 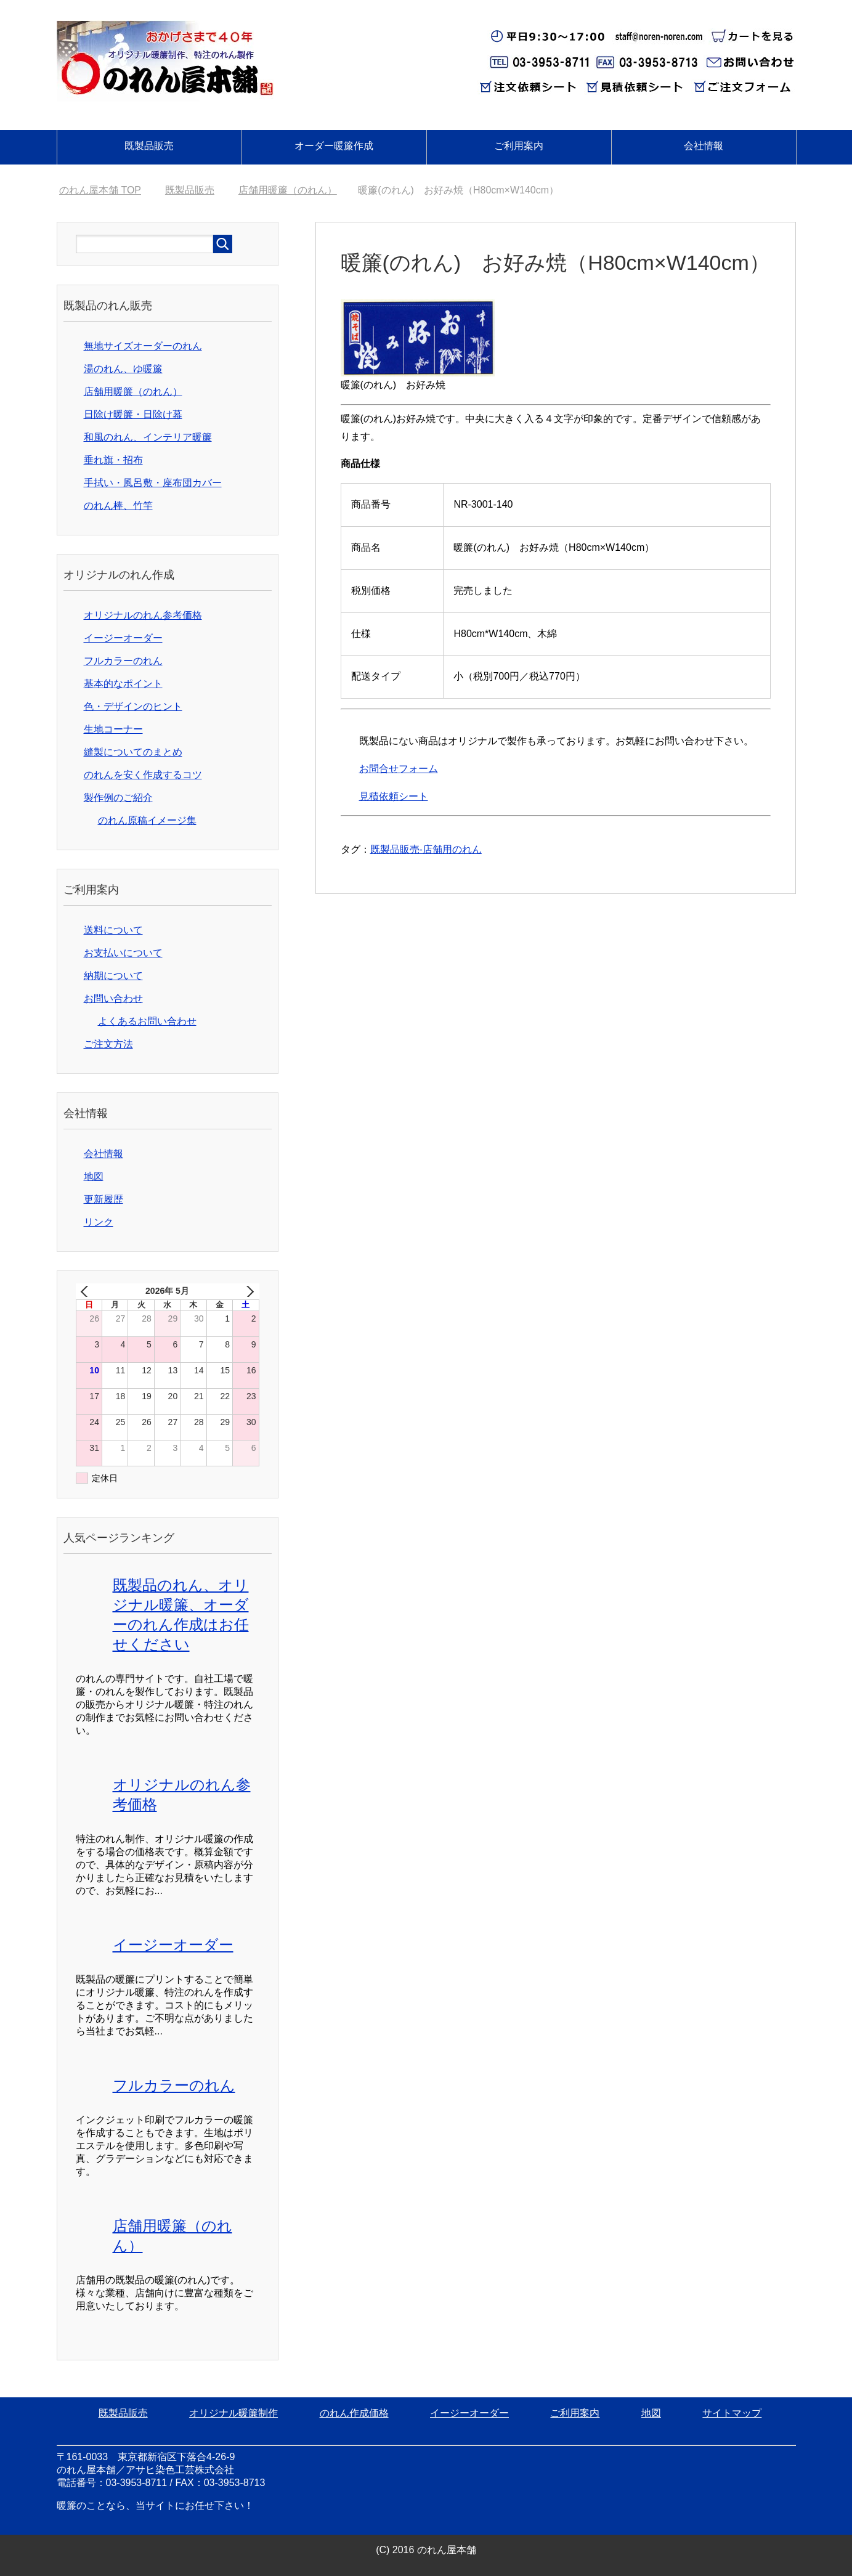 What do you see at coordinates (113, 998) in the screenshot?
I see `お問い合わせ` at bounding box center [113, 998].